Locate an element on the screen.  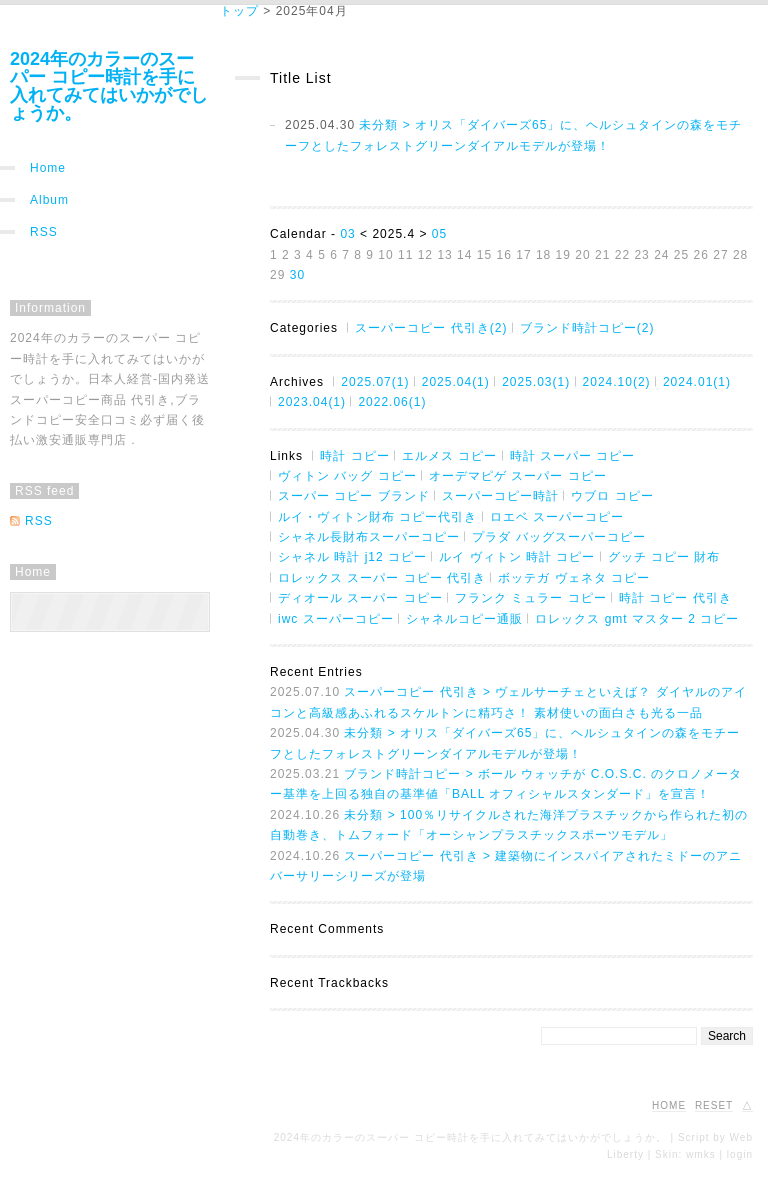
2025.03(1) is located at coordinates (536, 382).